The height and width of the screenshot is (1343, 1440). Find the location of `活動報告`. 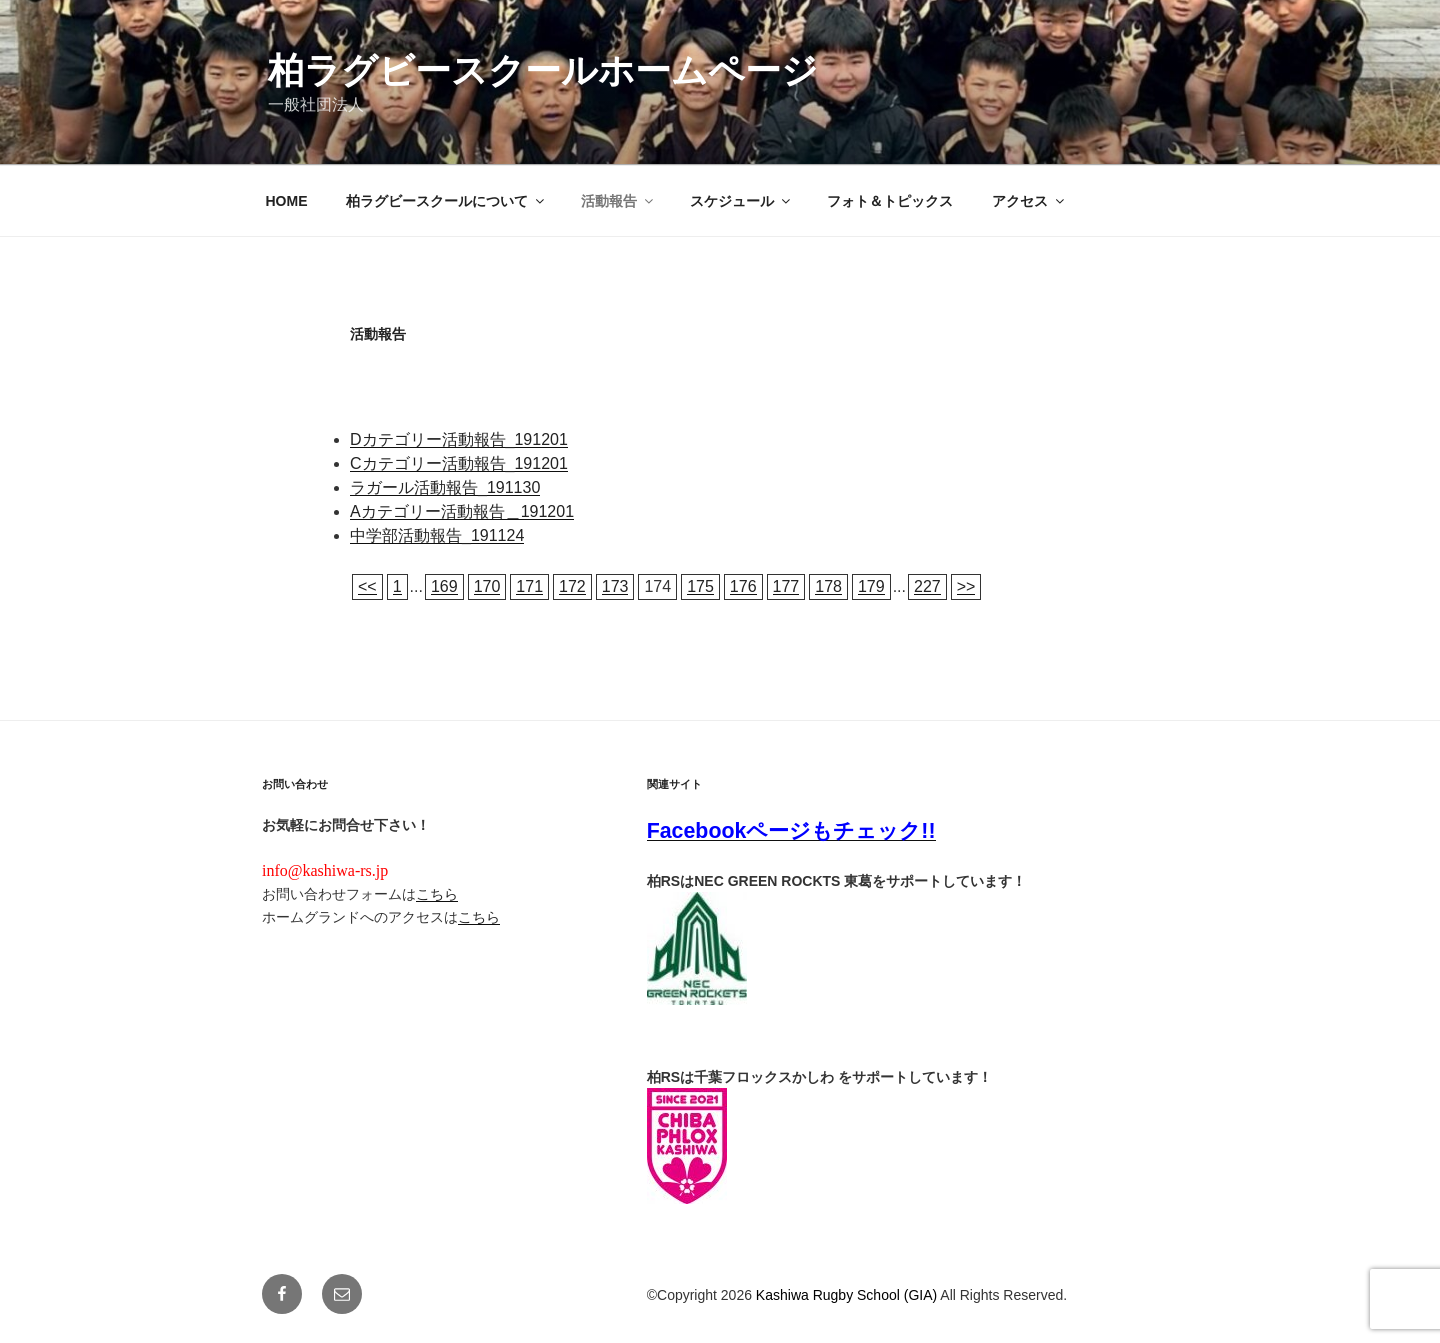

活動報告 is located at coordinates (618, 201).